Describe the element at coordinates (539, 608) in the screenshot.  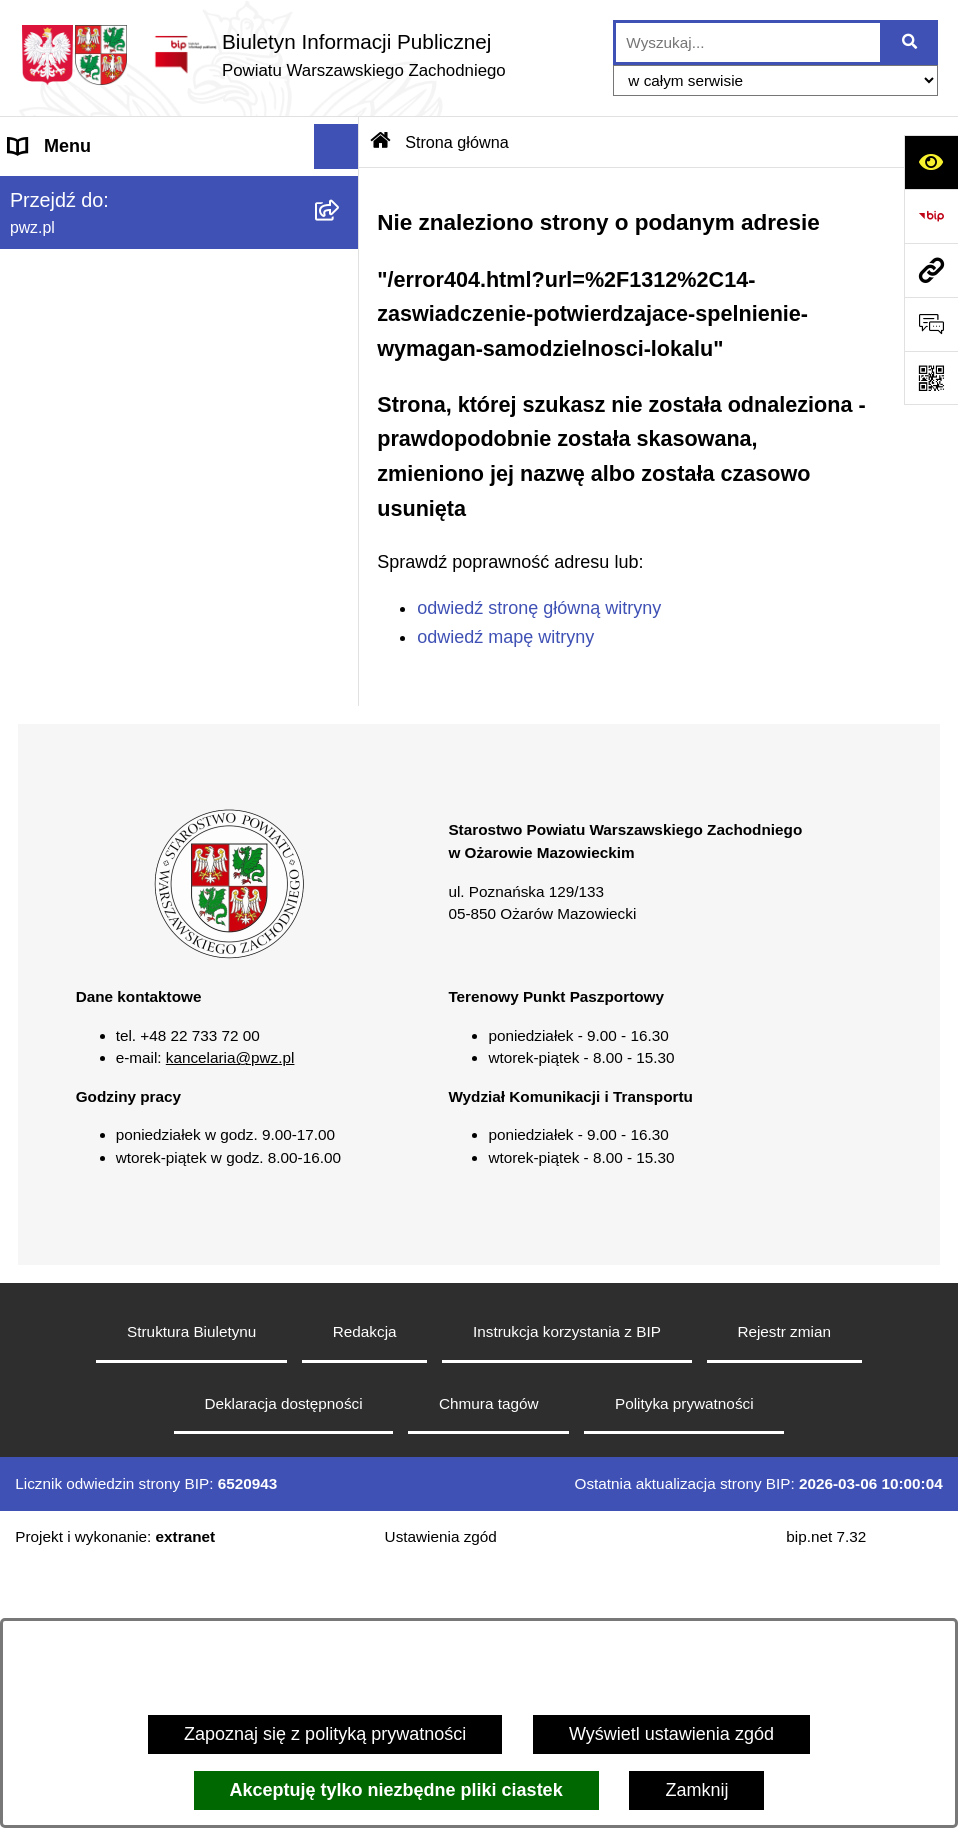
I see `odwiedź stronę główną witryny` at that location.